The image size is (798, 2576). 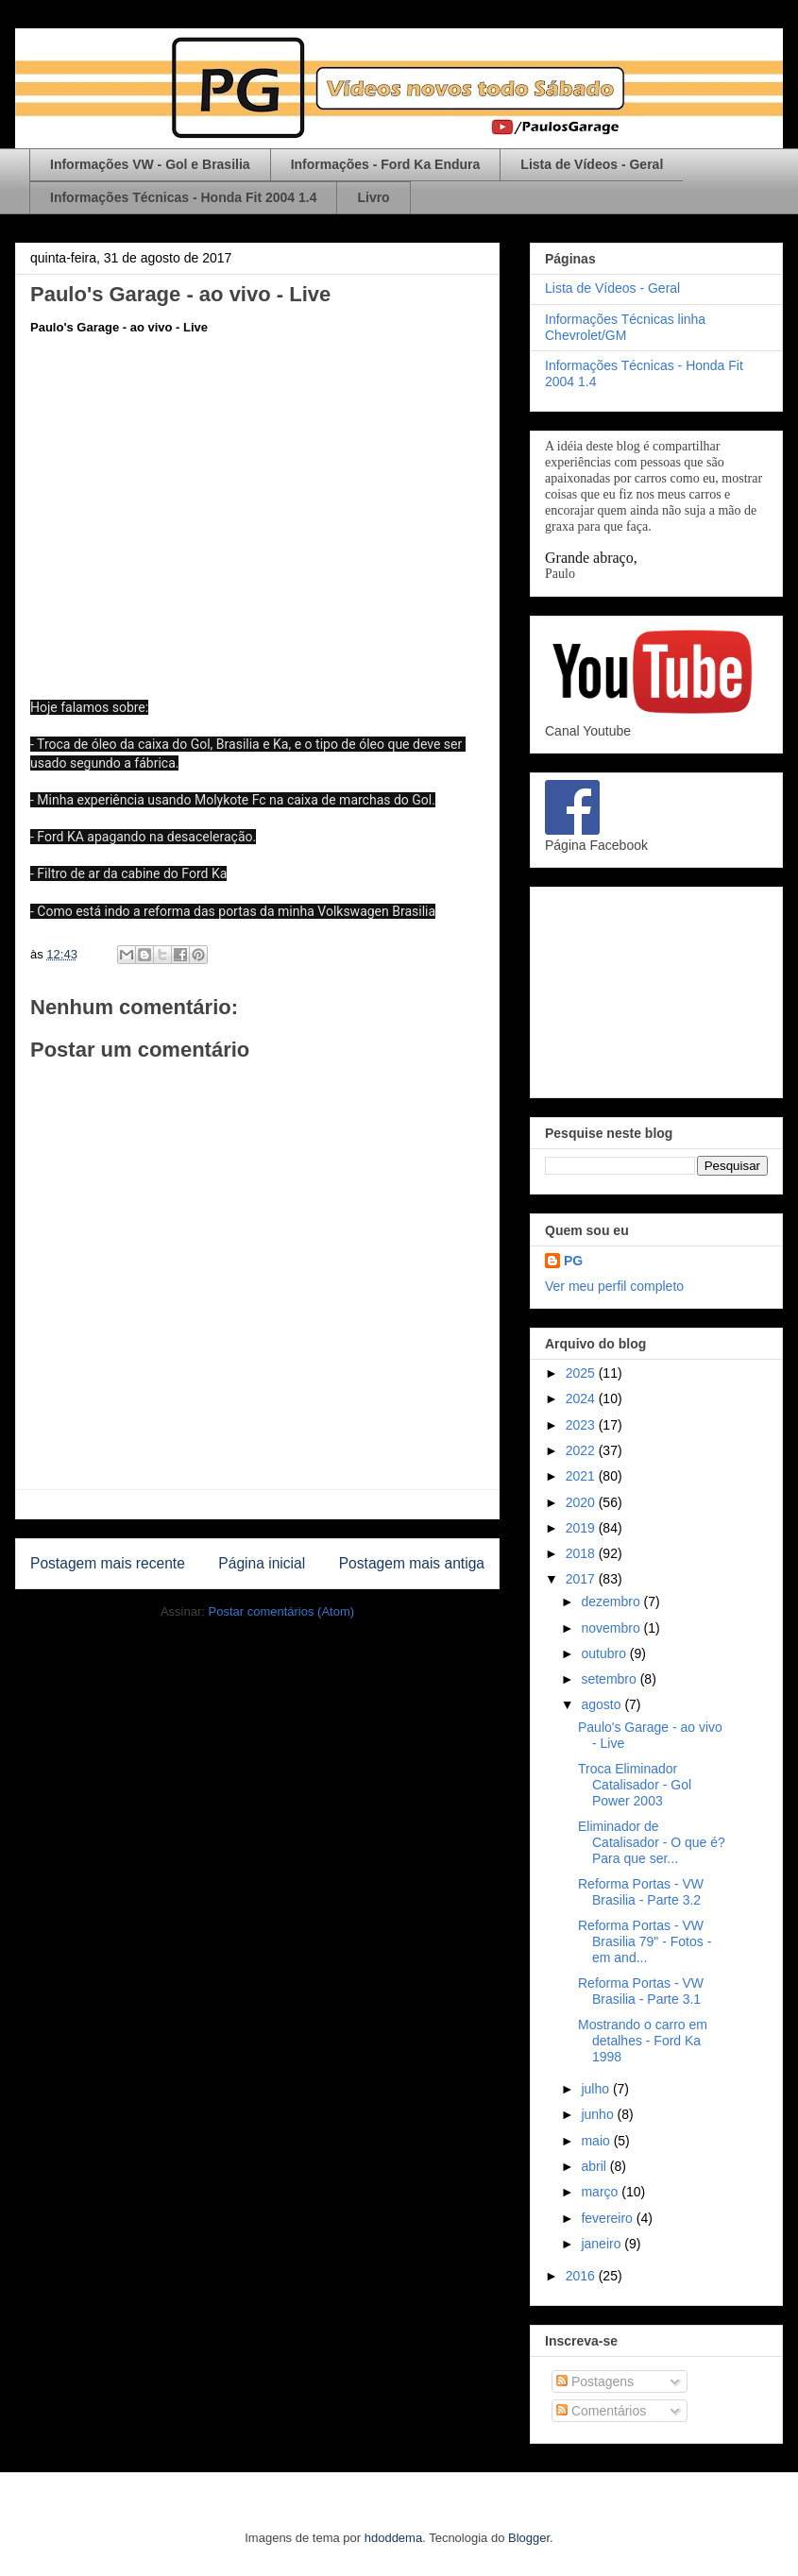 What do you see at coordinates (582, 1373) in the screenshot?
I see `2025` at bounding box center [582, 1373].